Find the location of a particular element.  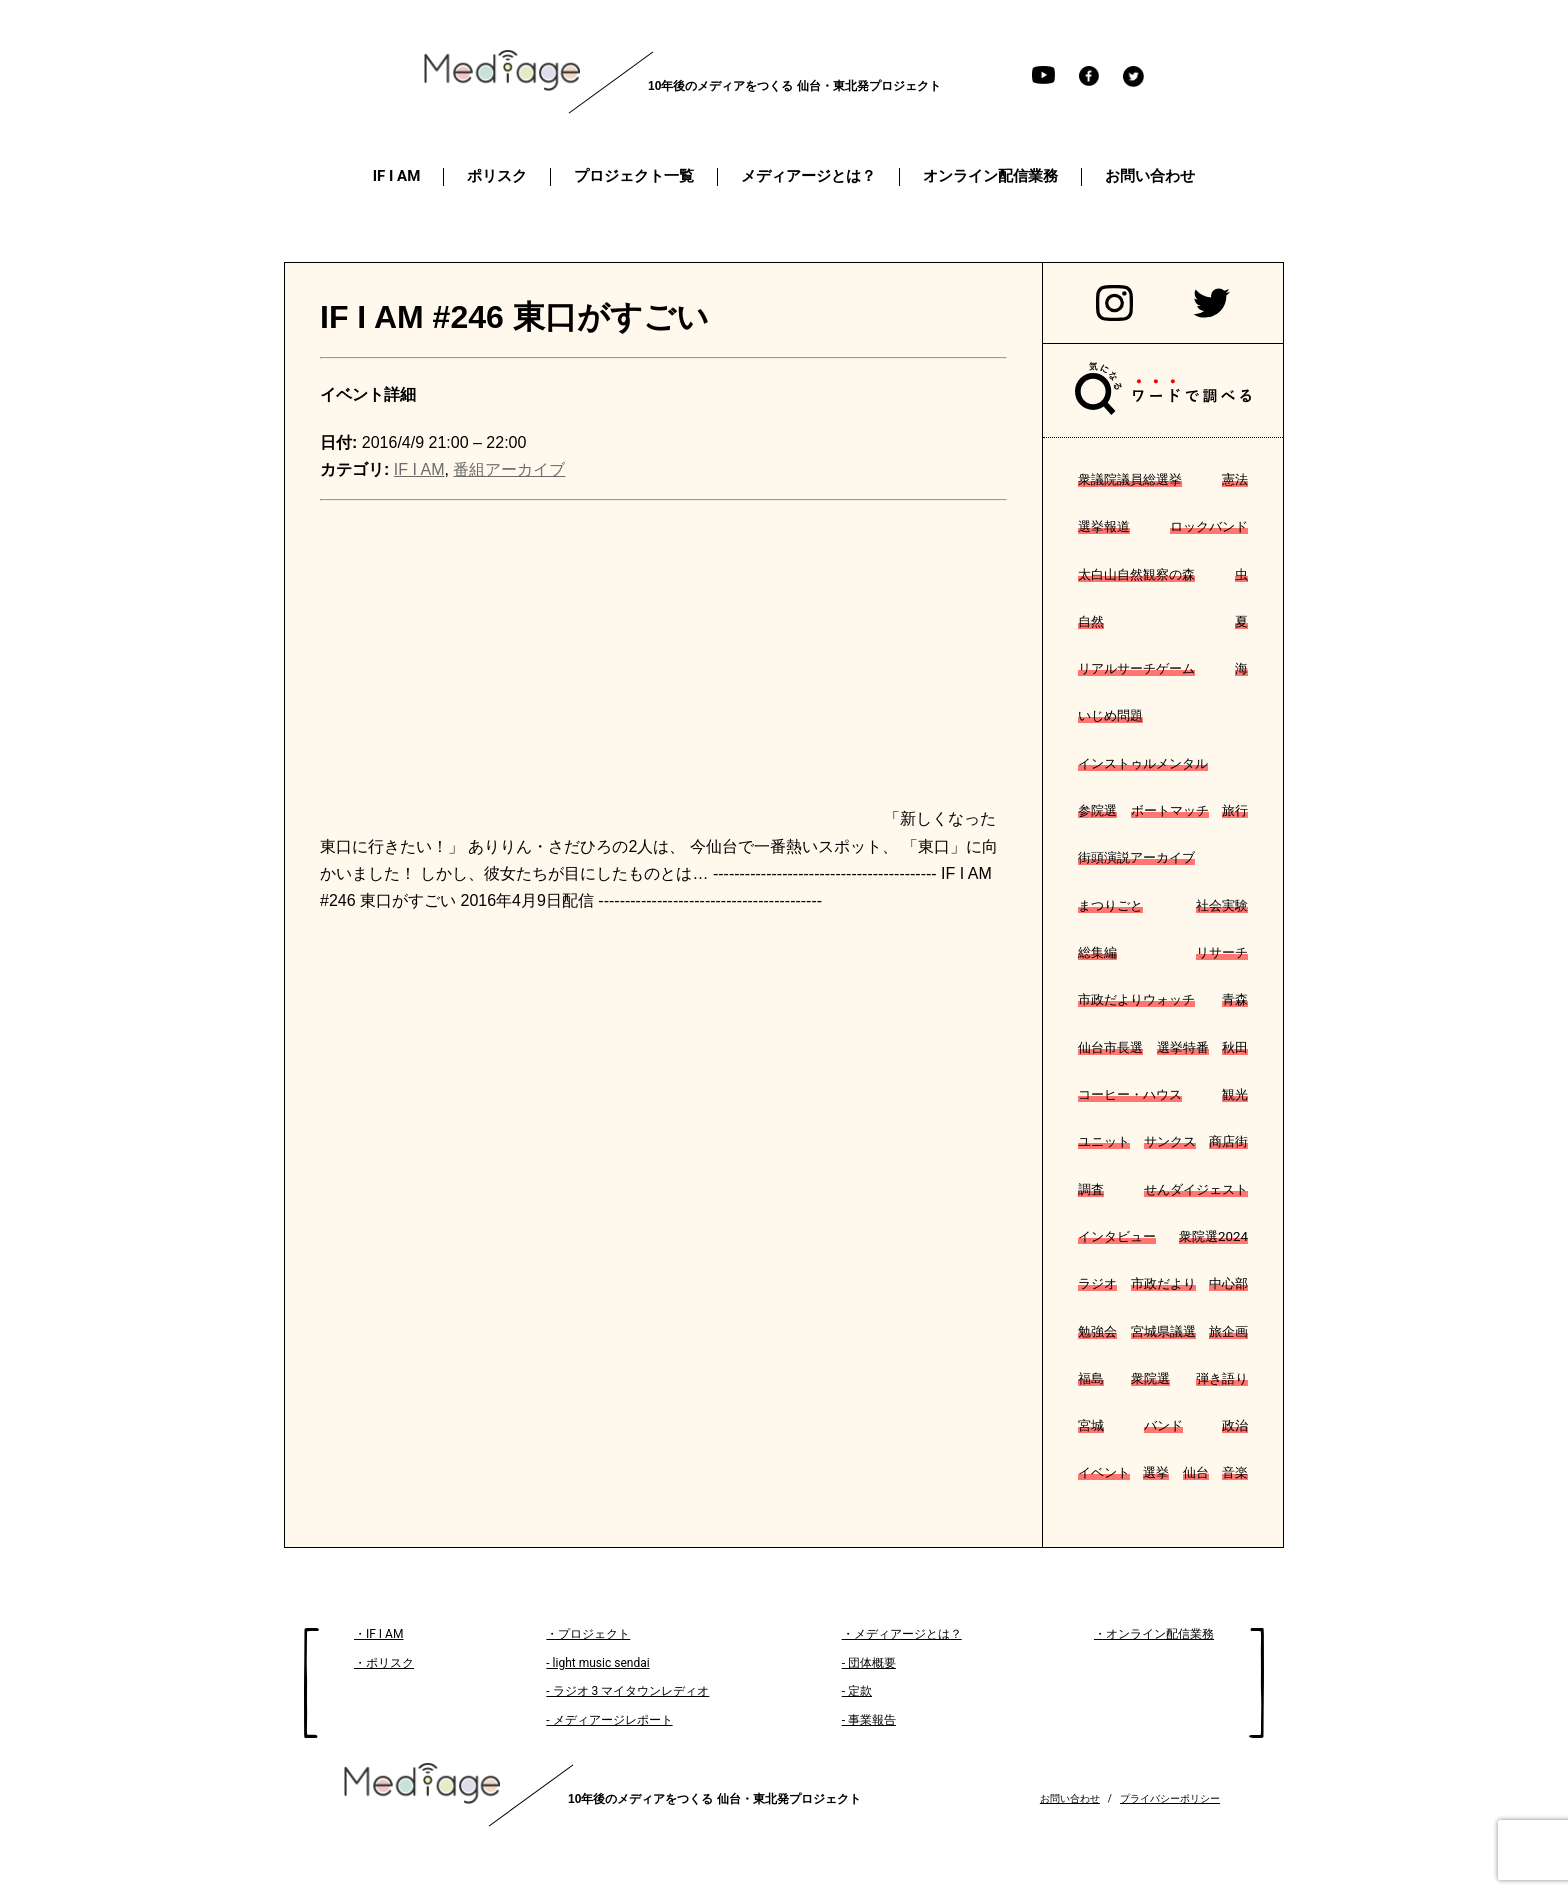

衆議院議員総選挙 is located at coordinates (1130, 479).